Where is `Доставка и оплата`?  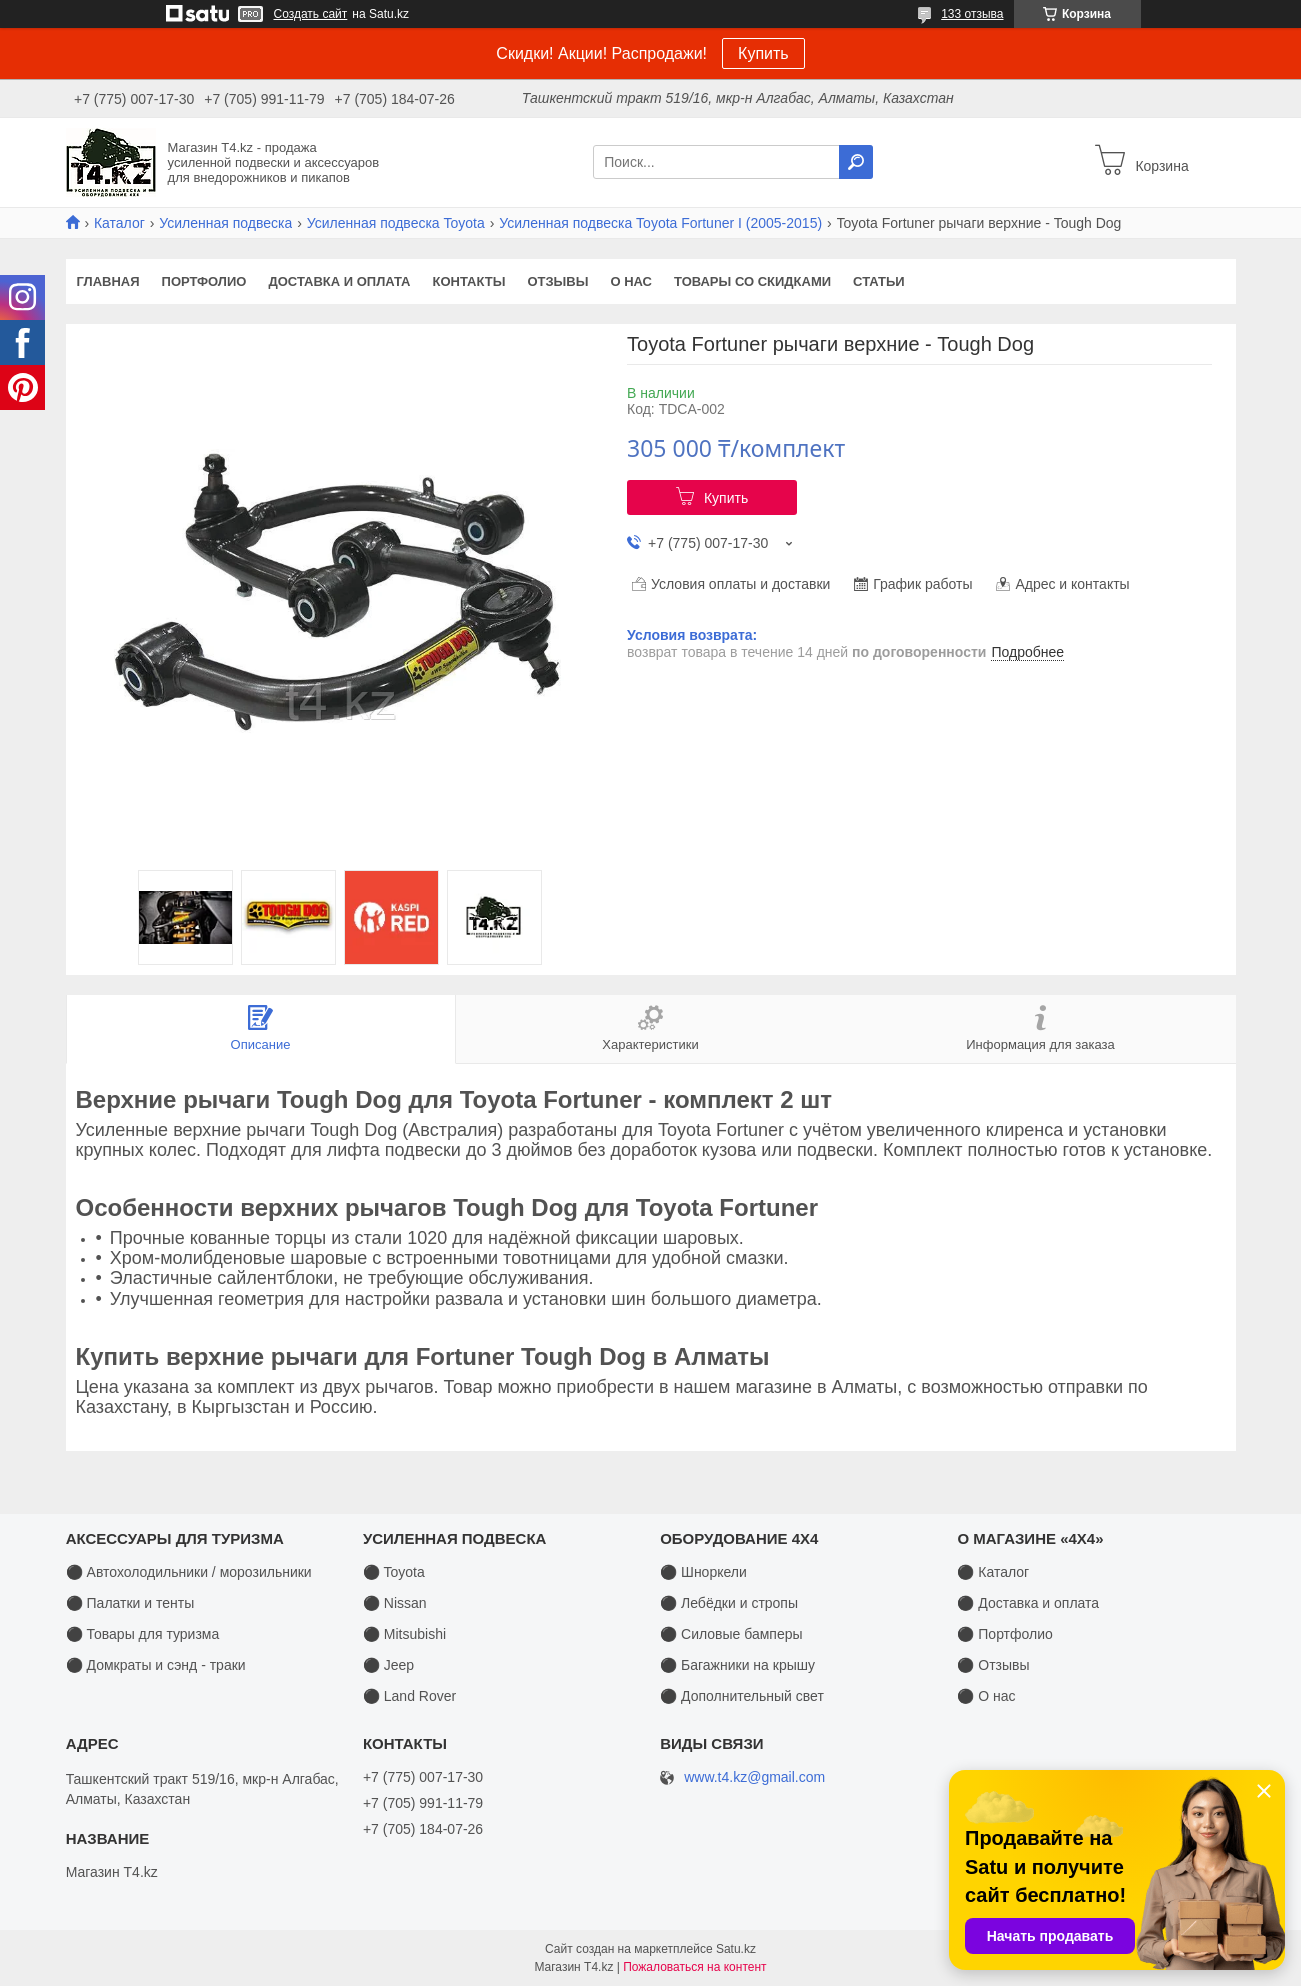 Доставка и оплата is located at coordinates (339, 281).